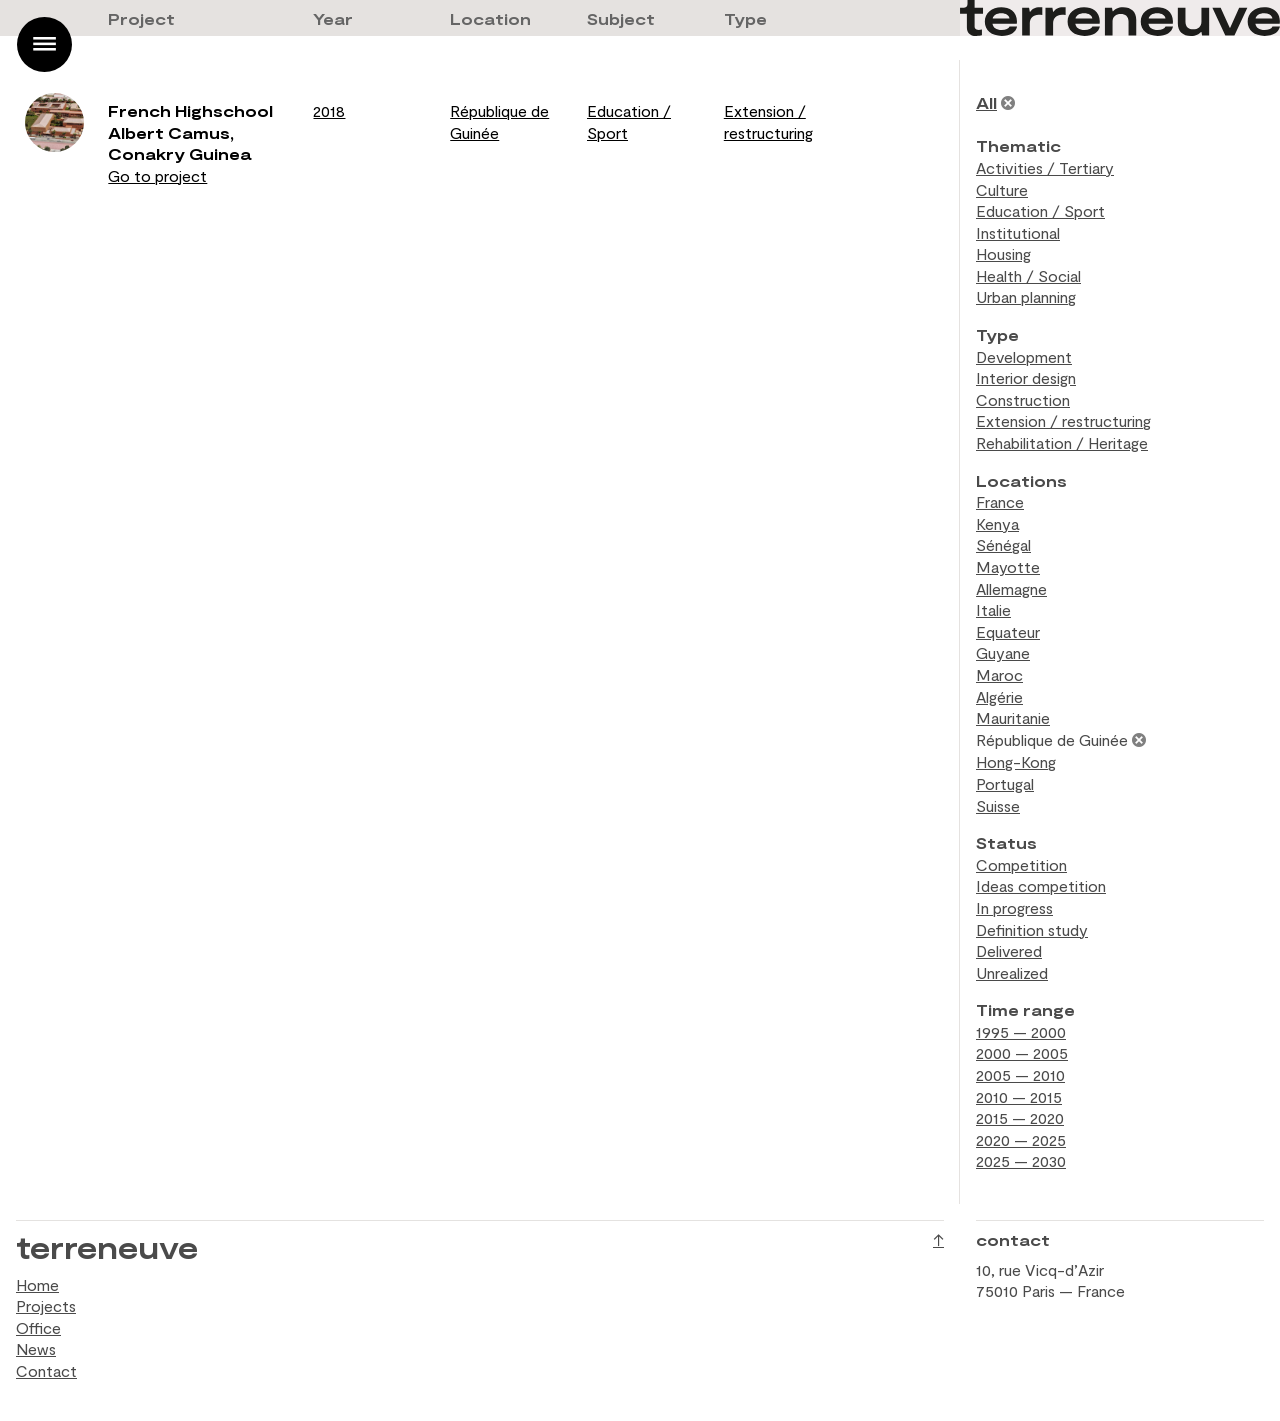 This screenshot has height=1421, width=1280. Describe the element at coordinates (1041, 885) in the screenshot. I see `Ideas competition` at that location.